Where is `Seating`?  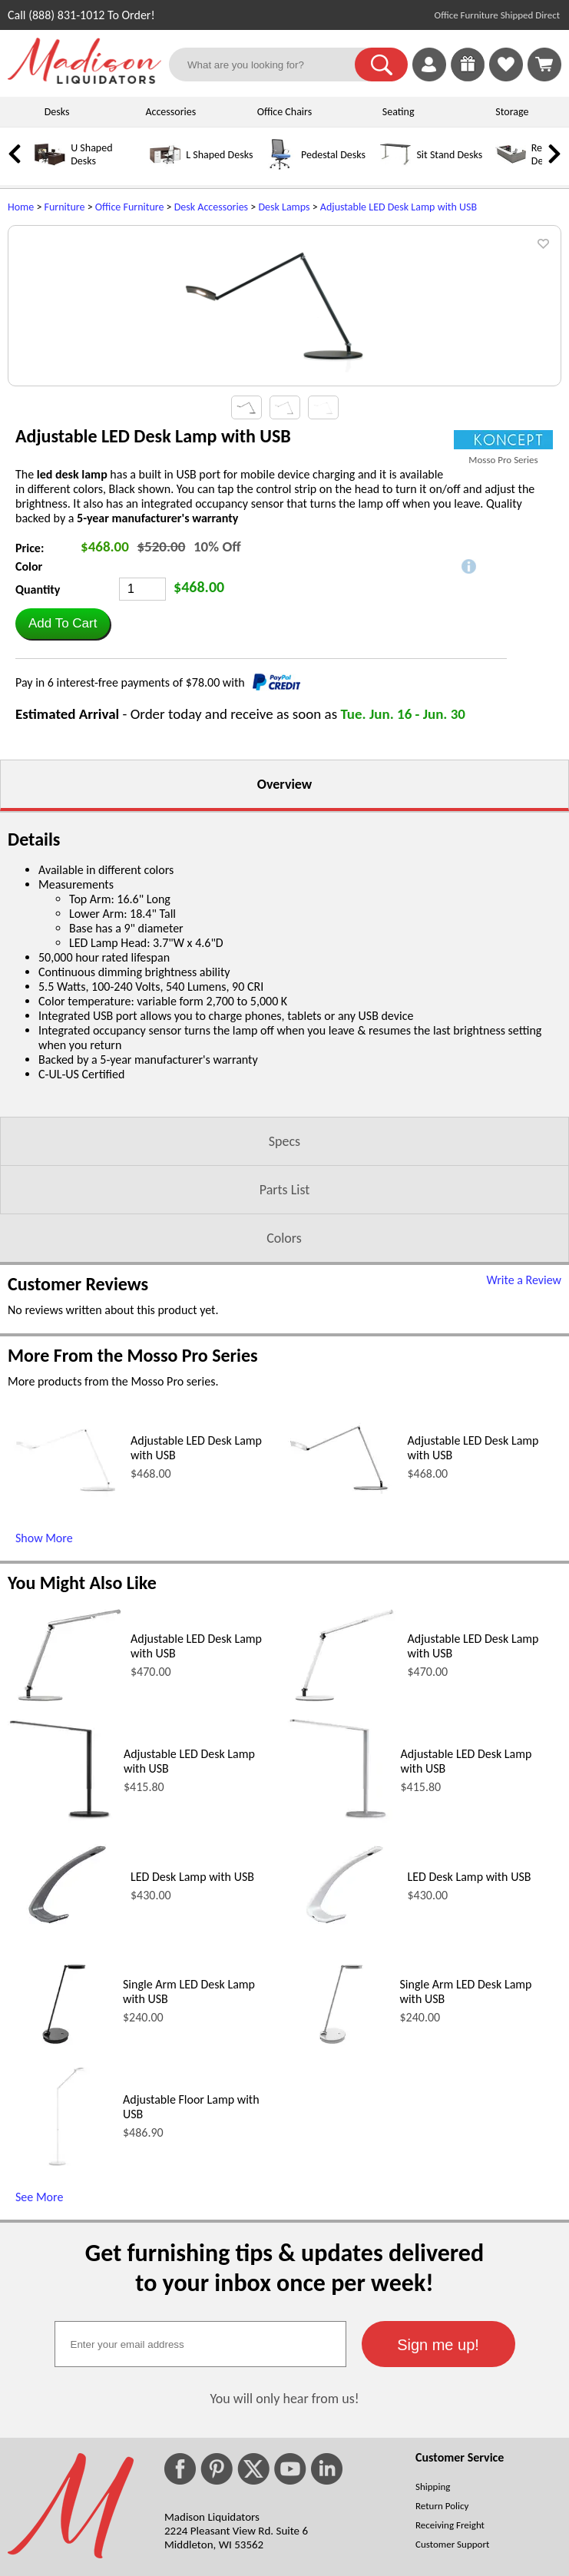
Seating is located at coordinates (398, 111).